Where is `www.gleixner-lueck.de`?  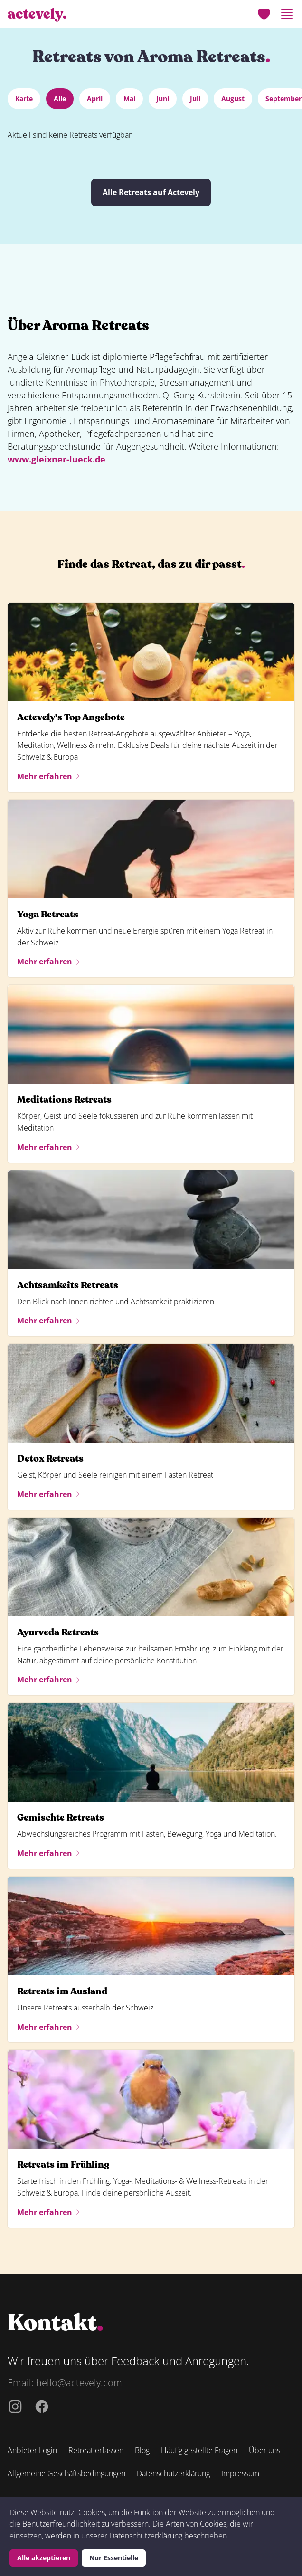
www.gleixner-lueck.de is located at coordinates (56, 459).